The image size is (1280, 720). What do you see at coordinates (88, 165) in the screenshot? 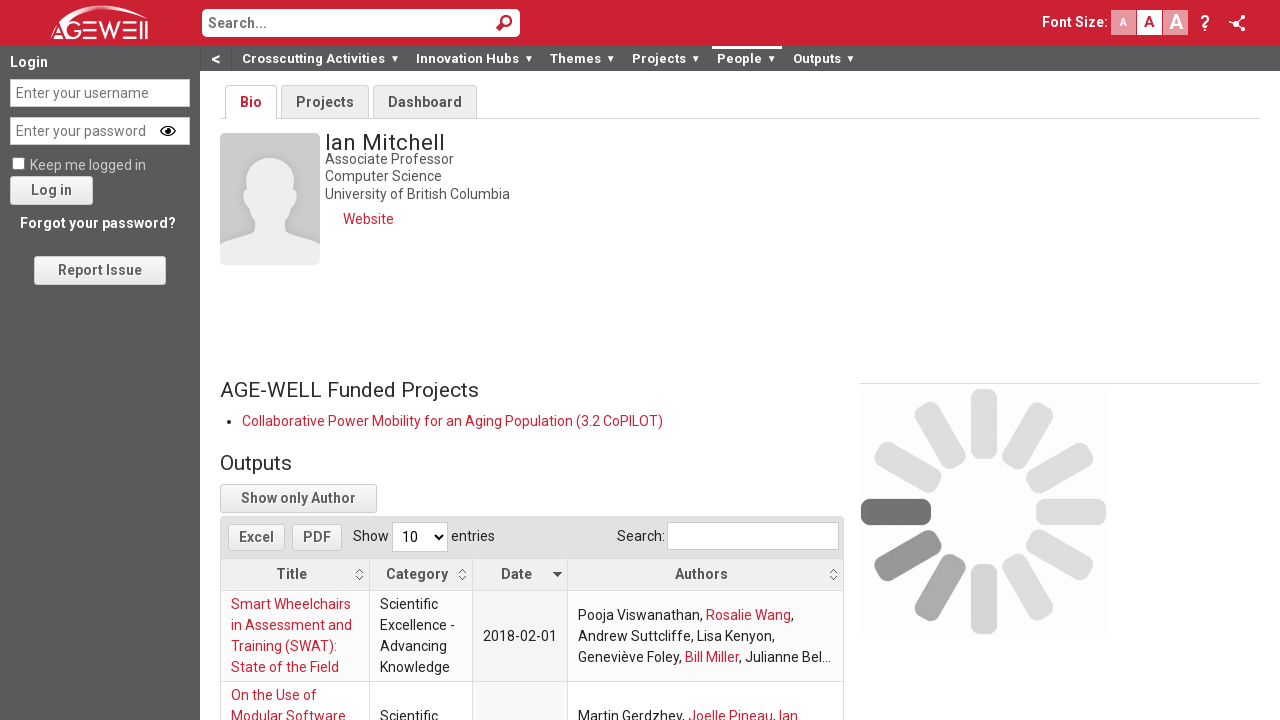
I see `Keep me logged in` at bounding box center [88, 165].